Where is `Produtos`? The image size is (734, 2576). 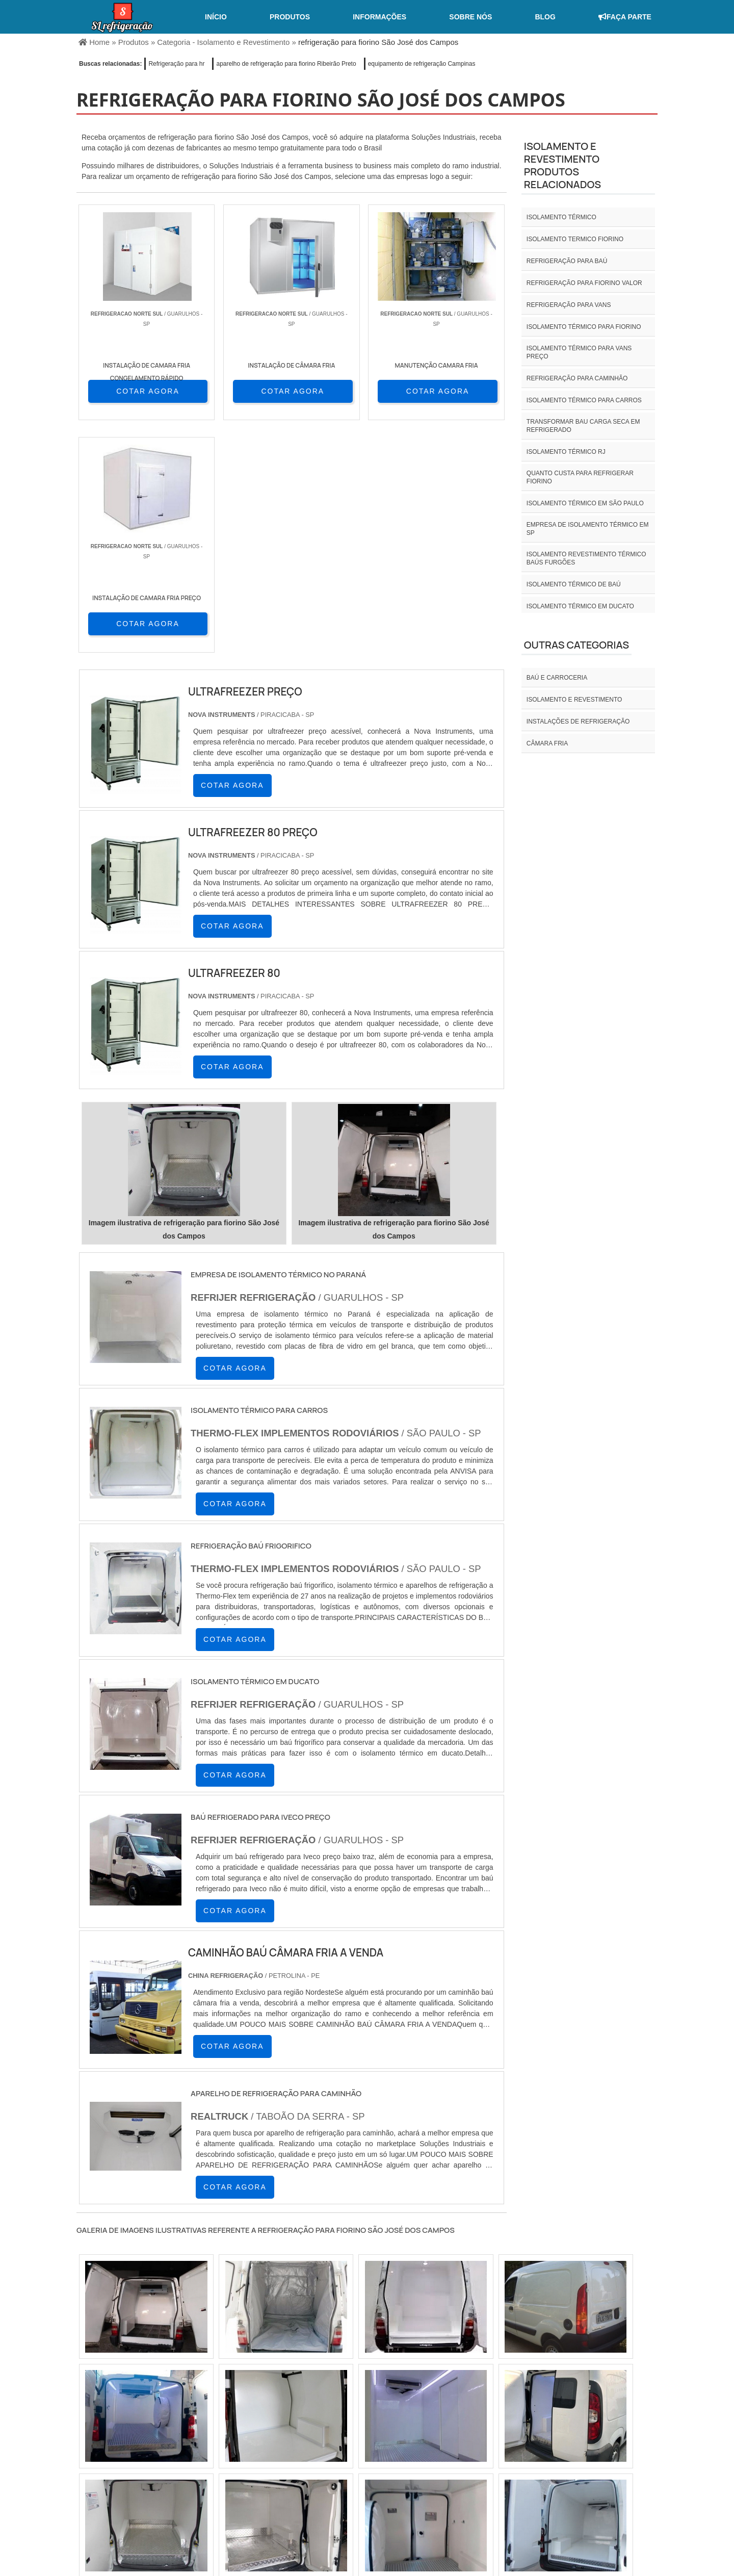 Produtos is located at coordinates (290, 17).